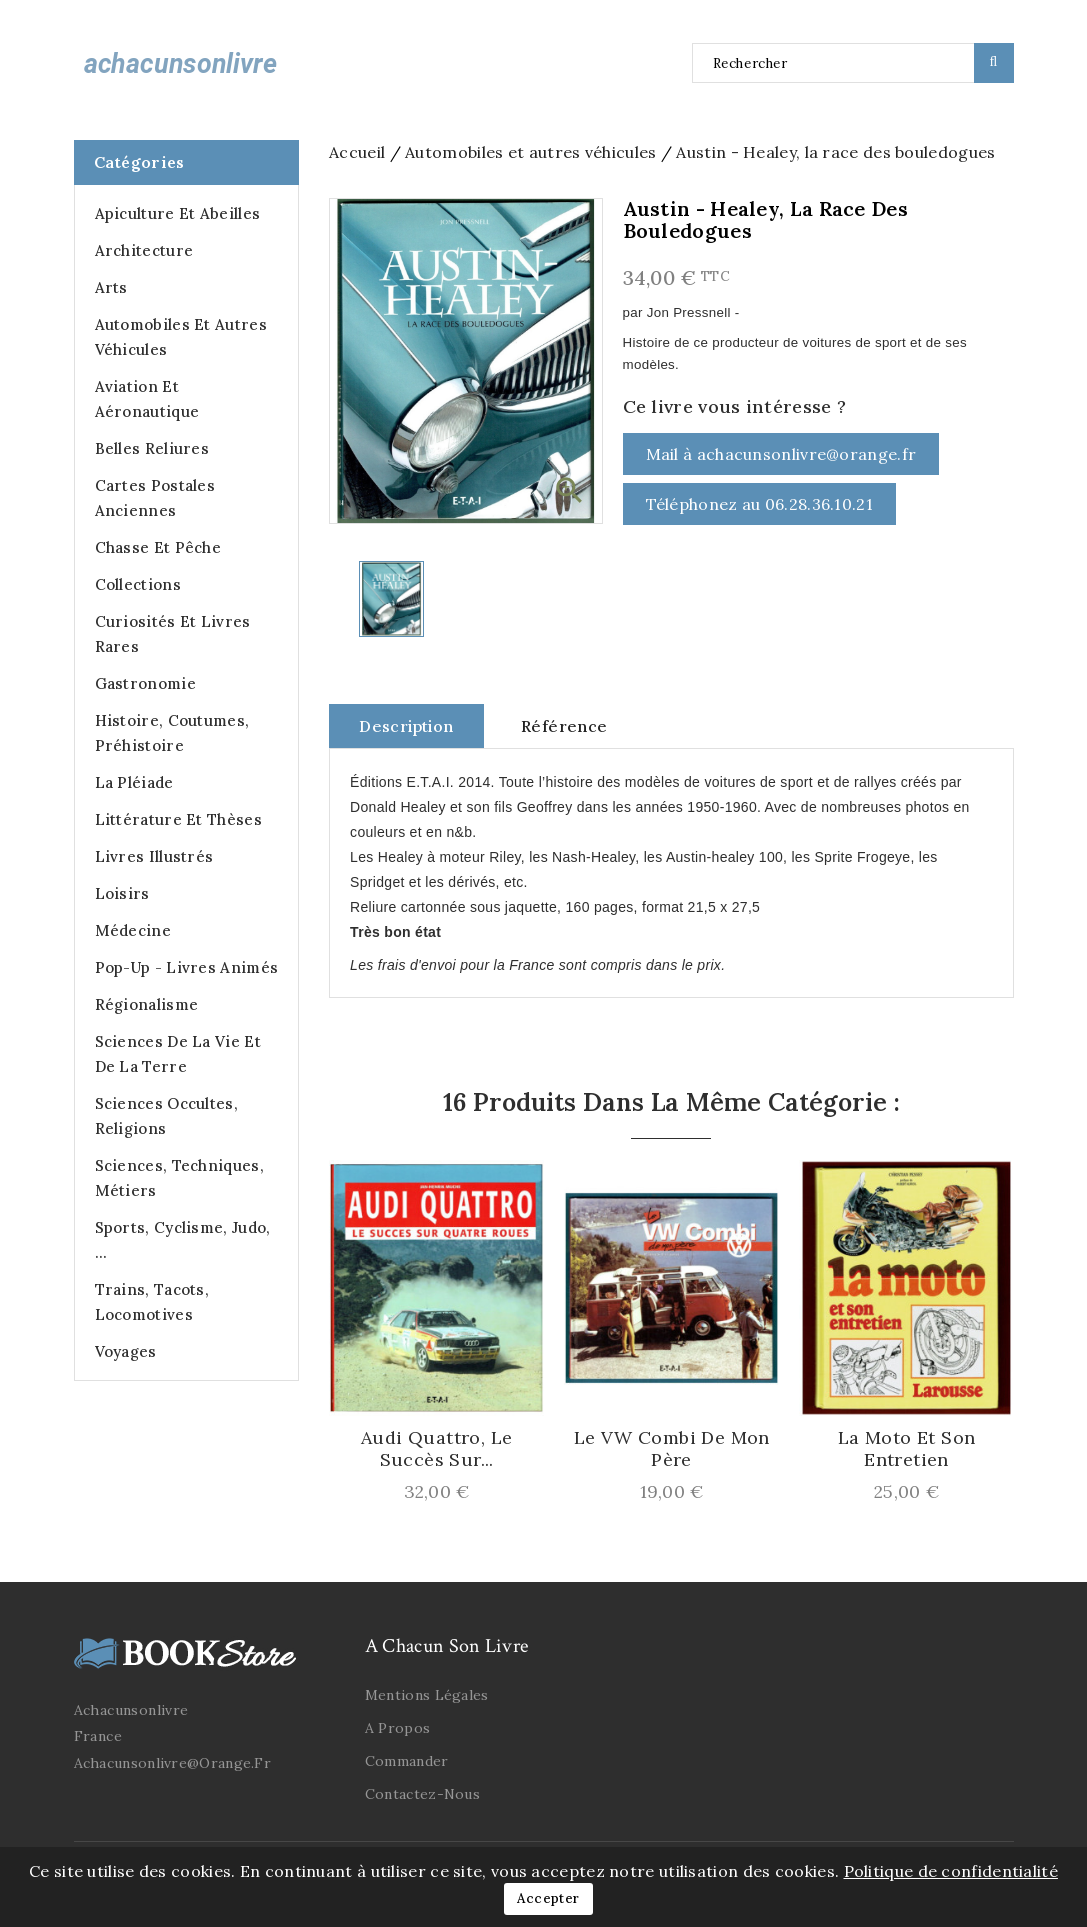  What do you see at coordinates (672, 1449) in the screenshot?
I see `Le VW Combi de mon Père` at bounding box center [672, 1449].